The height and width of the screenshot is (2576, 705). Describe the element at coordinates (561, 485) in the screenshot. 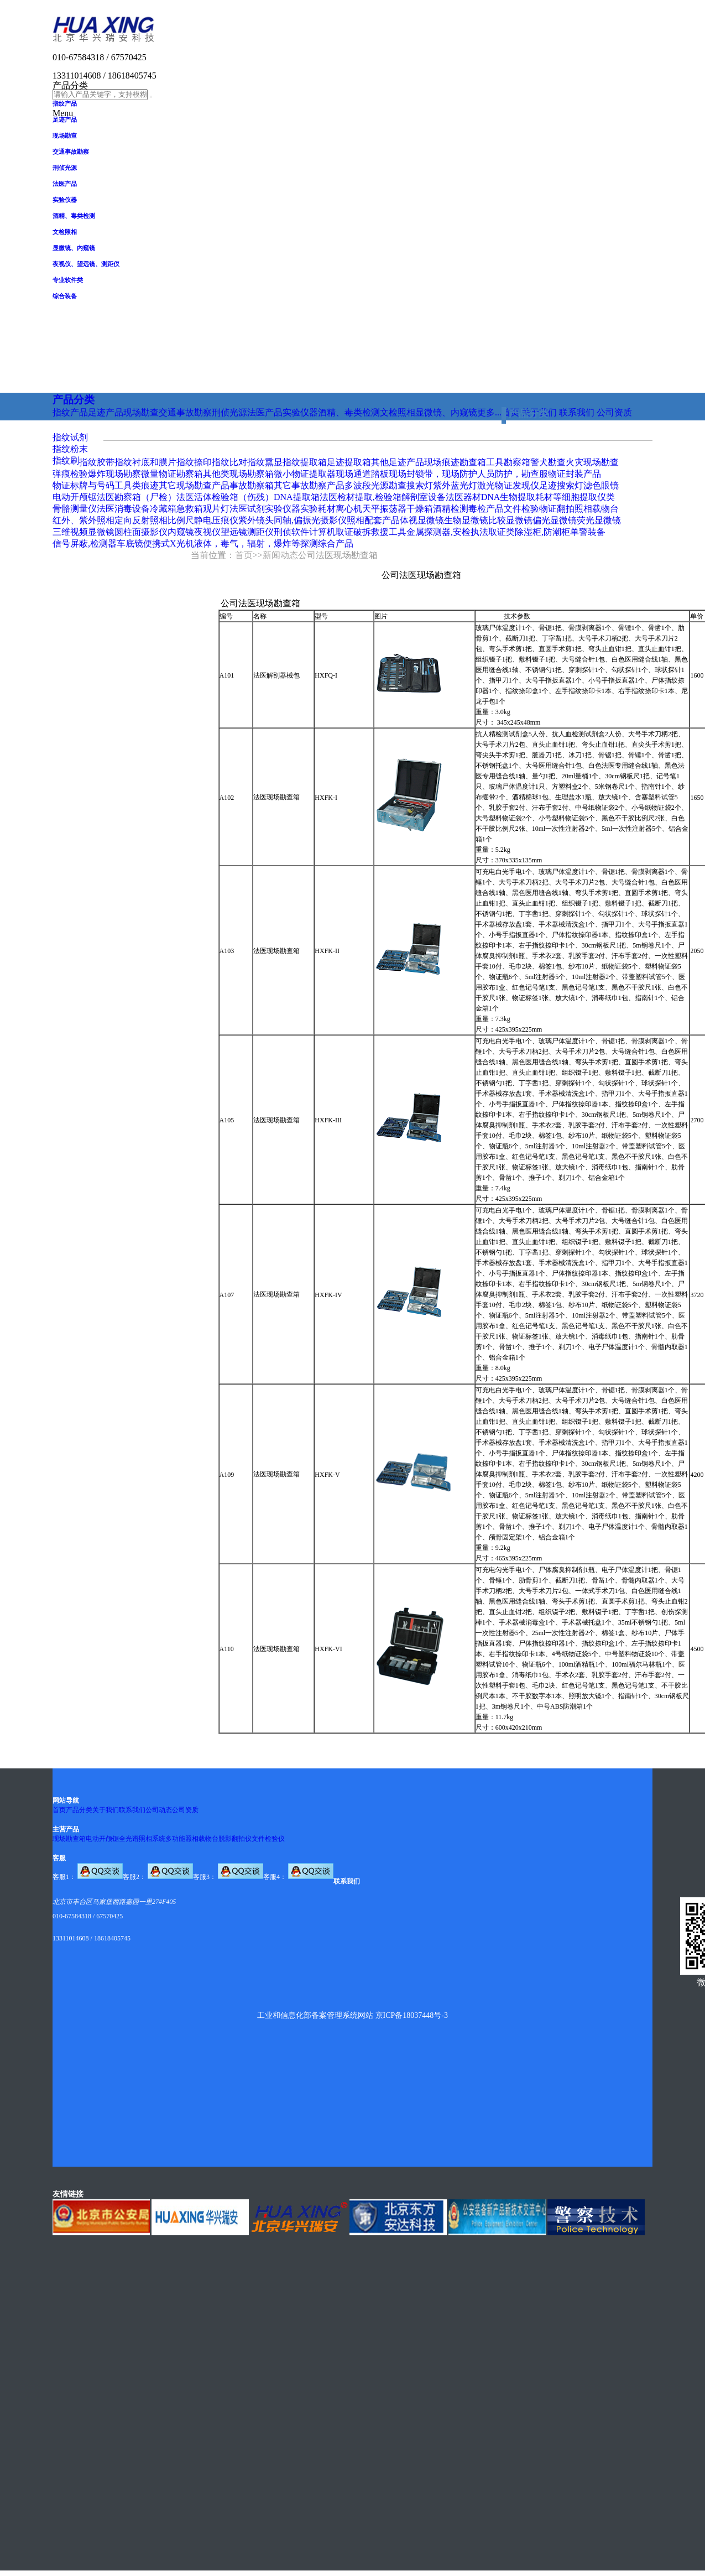

I see `足迹搜索灯` at that location.